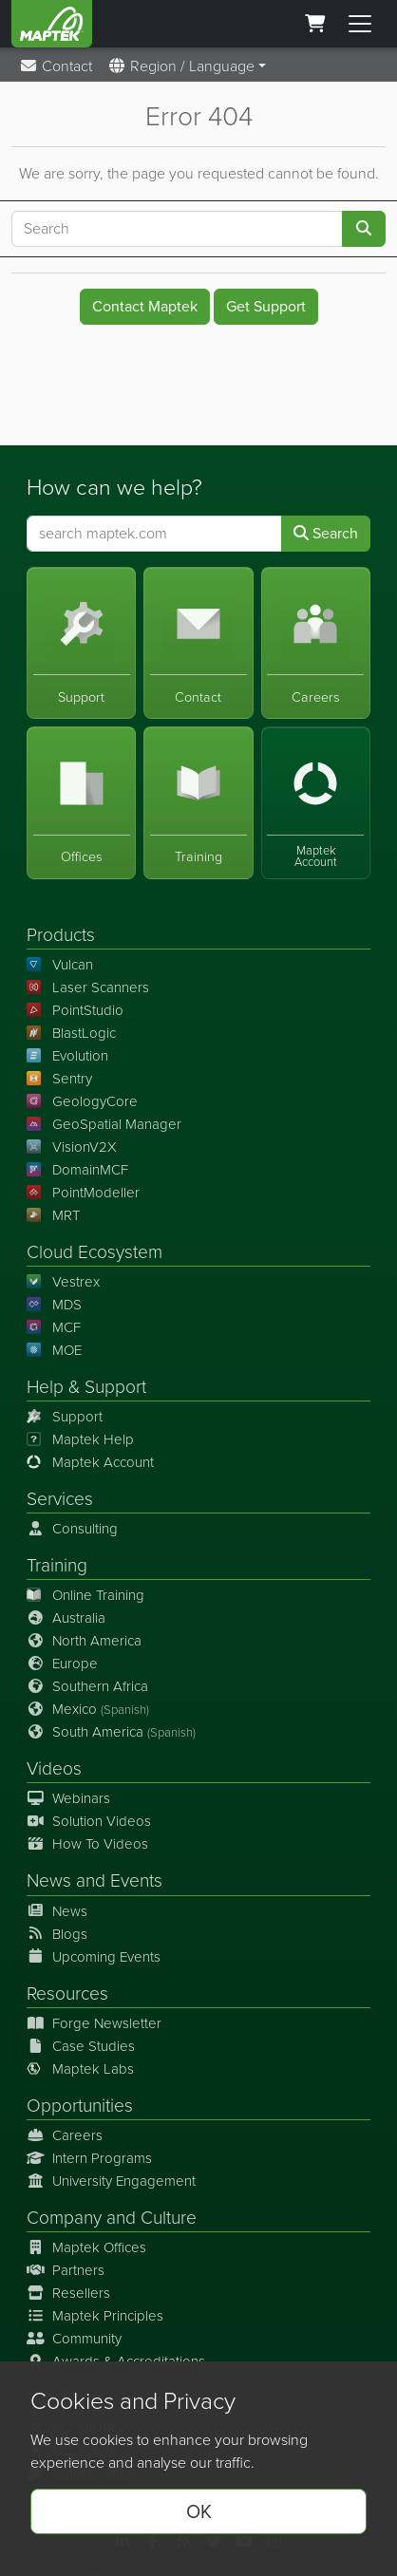 This screenshot has width=397, height=2576. What do you see at coordinates (84, 1640) in the screenshot?
I see `North America` at bounding box center [84, 1640].